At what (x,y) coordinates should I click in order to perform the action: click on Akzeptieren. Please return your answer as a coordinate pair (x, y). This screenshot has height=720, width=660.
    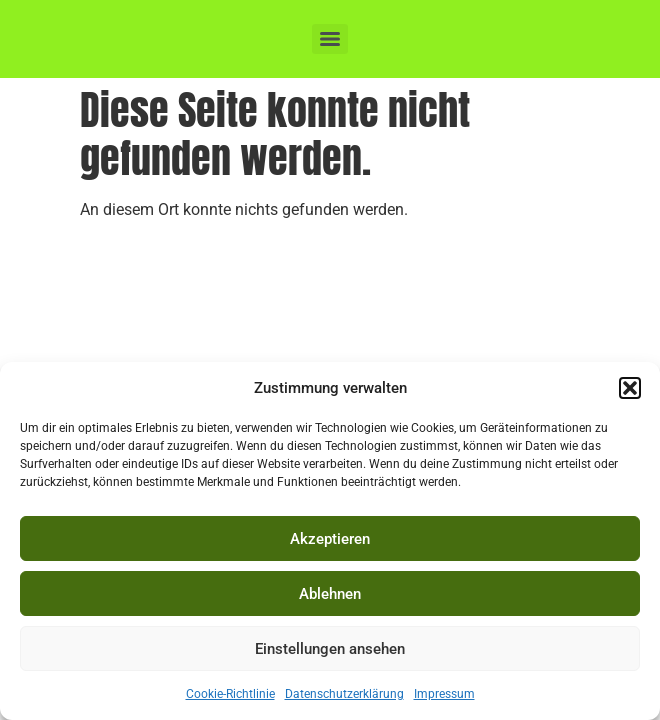
    Looking at the image, I should click on (330, 539).